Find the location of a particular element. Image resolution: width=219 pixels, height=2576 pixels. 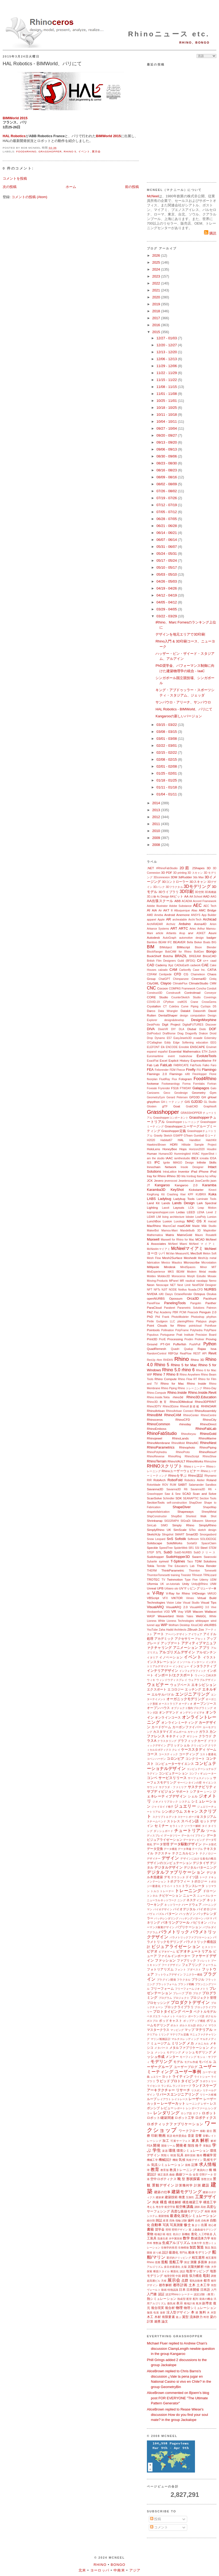

JT is located at coordinates (148, 1185).